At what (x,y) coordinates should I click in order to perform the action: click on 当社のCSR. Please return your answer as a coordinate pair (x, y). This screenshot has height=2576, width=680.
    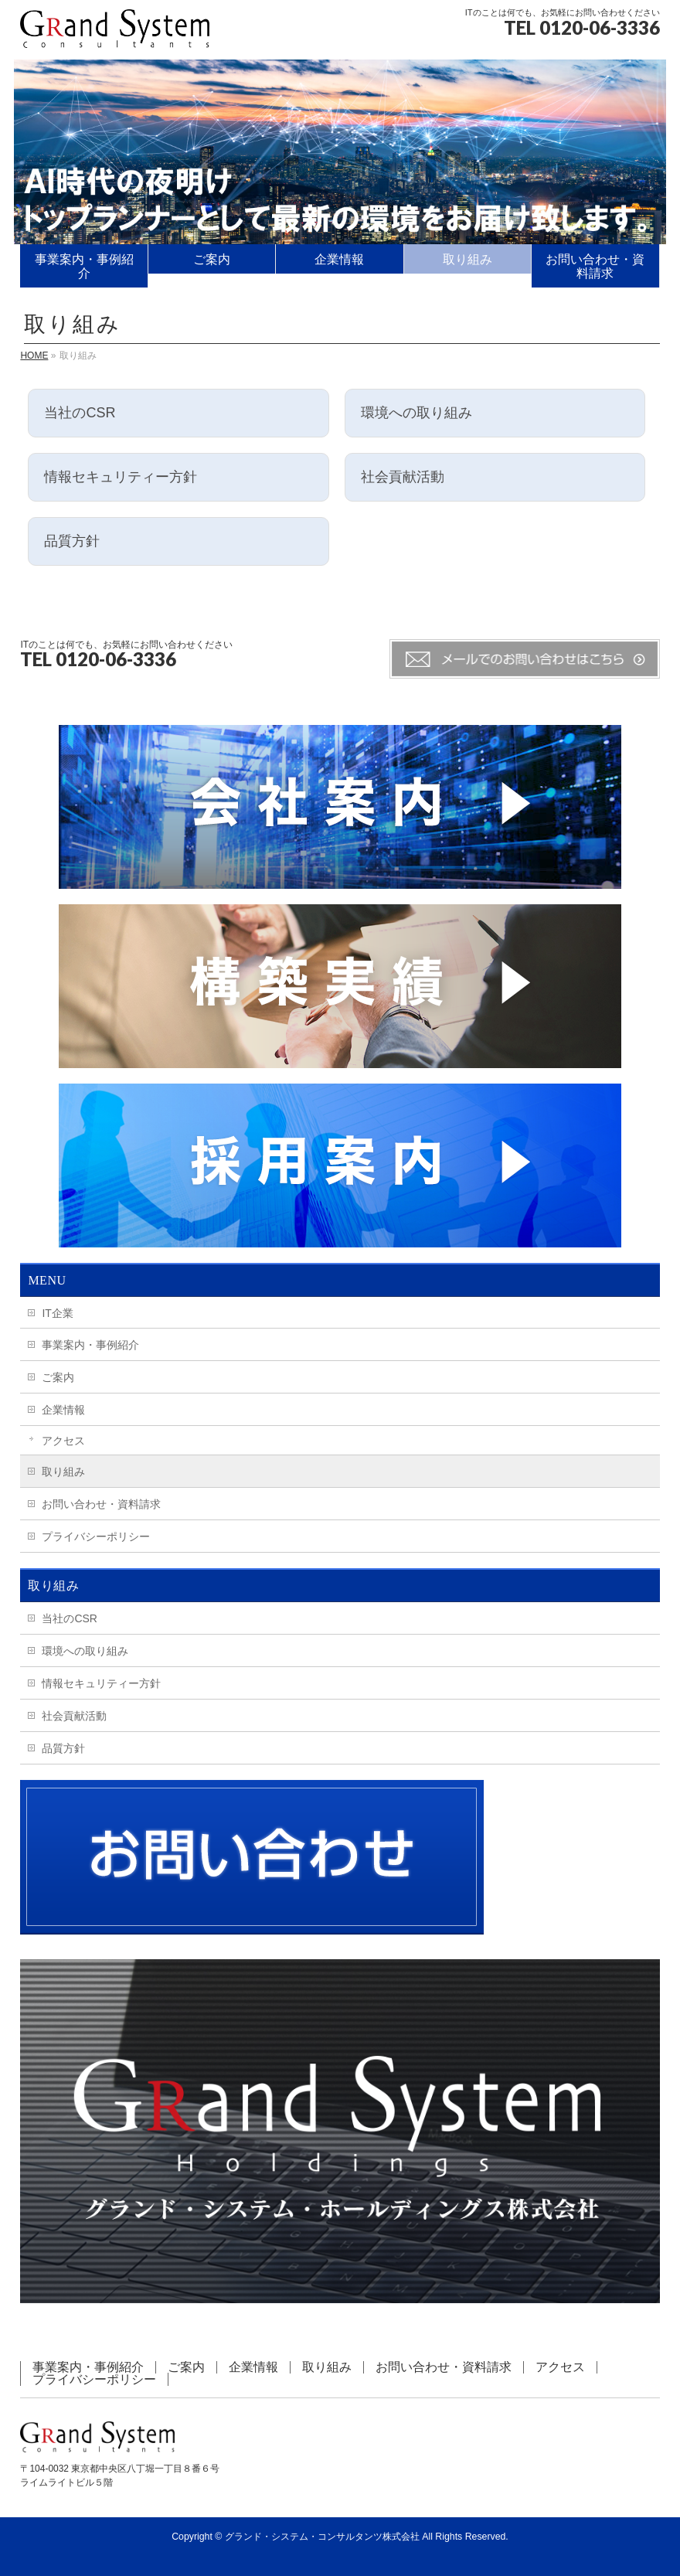
    Looking at the image, I should click on (69, 1618).